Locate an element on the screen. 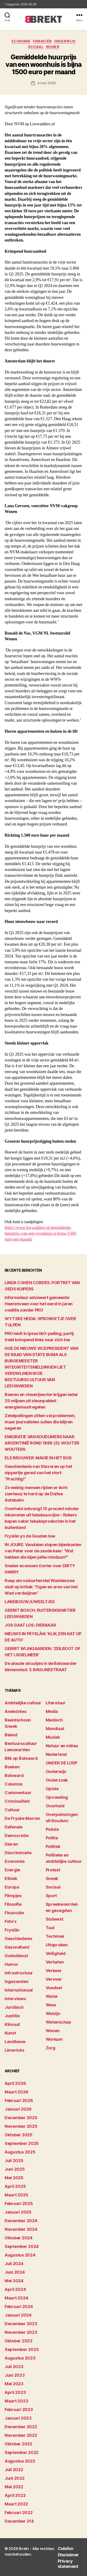 This screenshot has height=2576, width=87. mei 2025 is located at coordinates (14, 2177).